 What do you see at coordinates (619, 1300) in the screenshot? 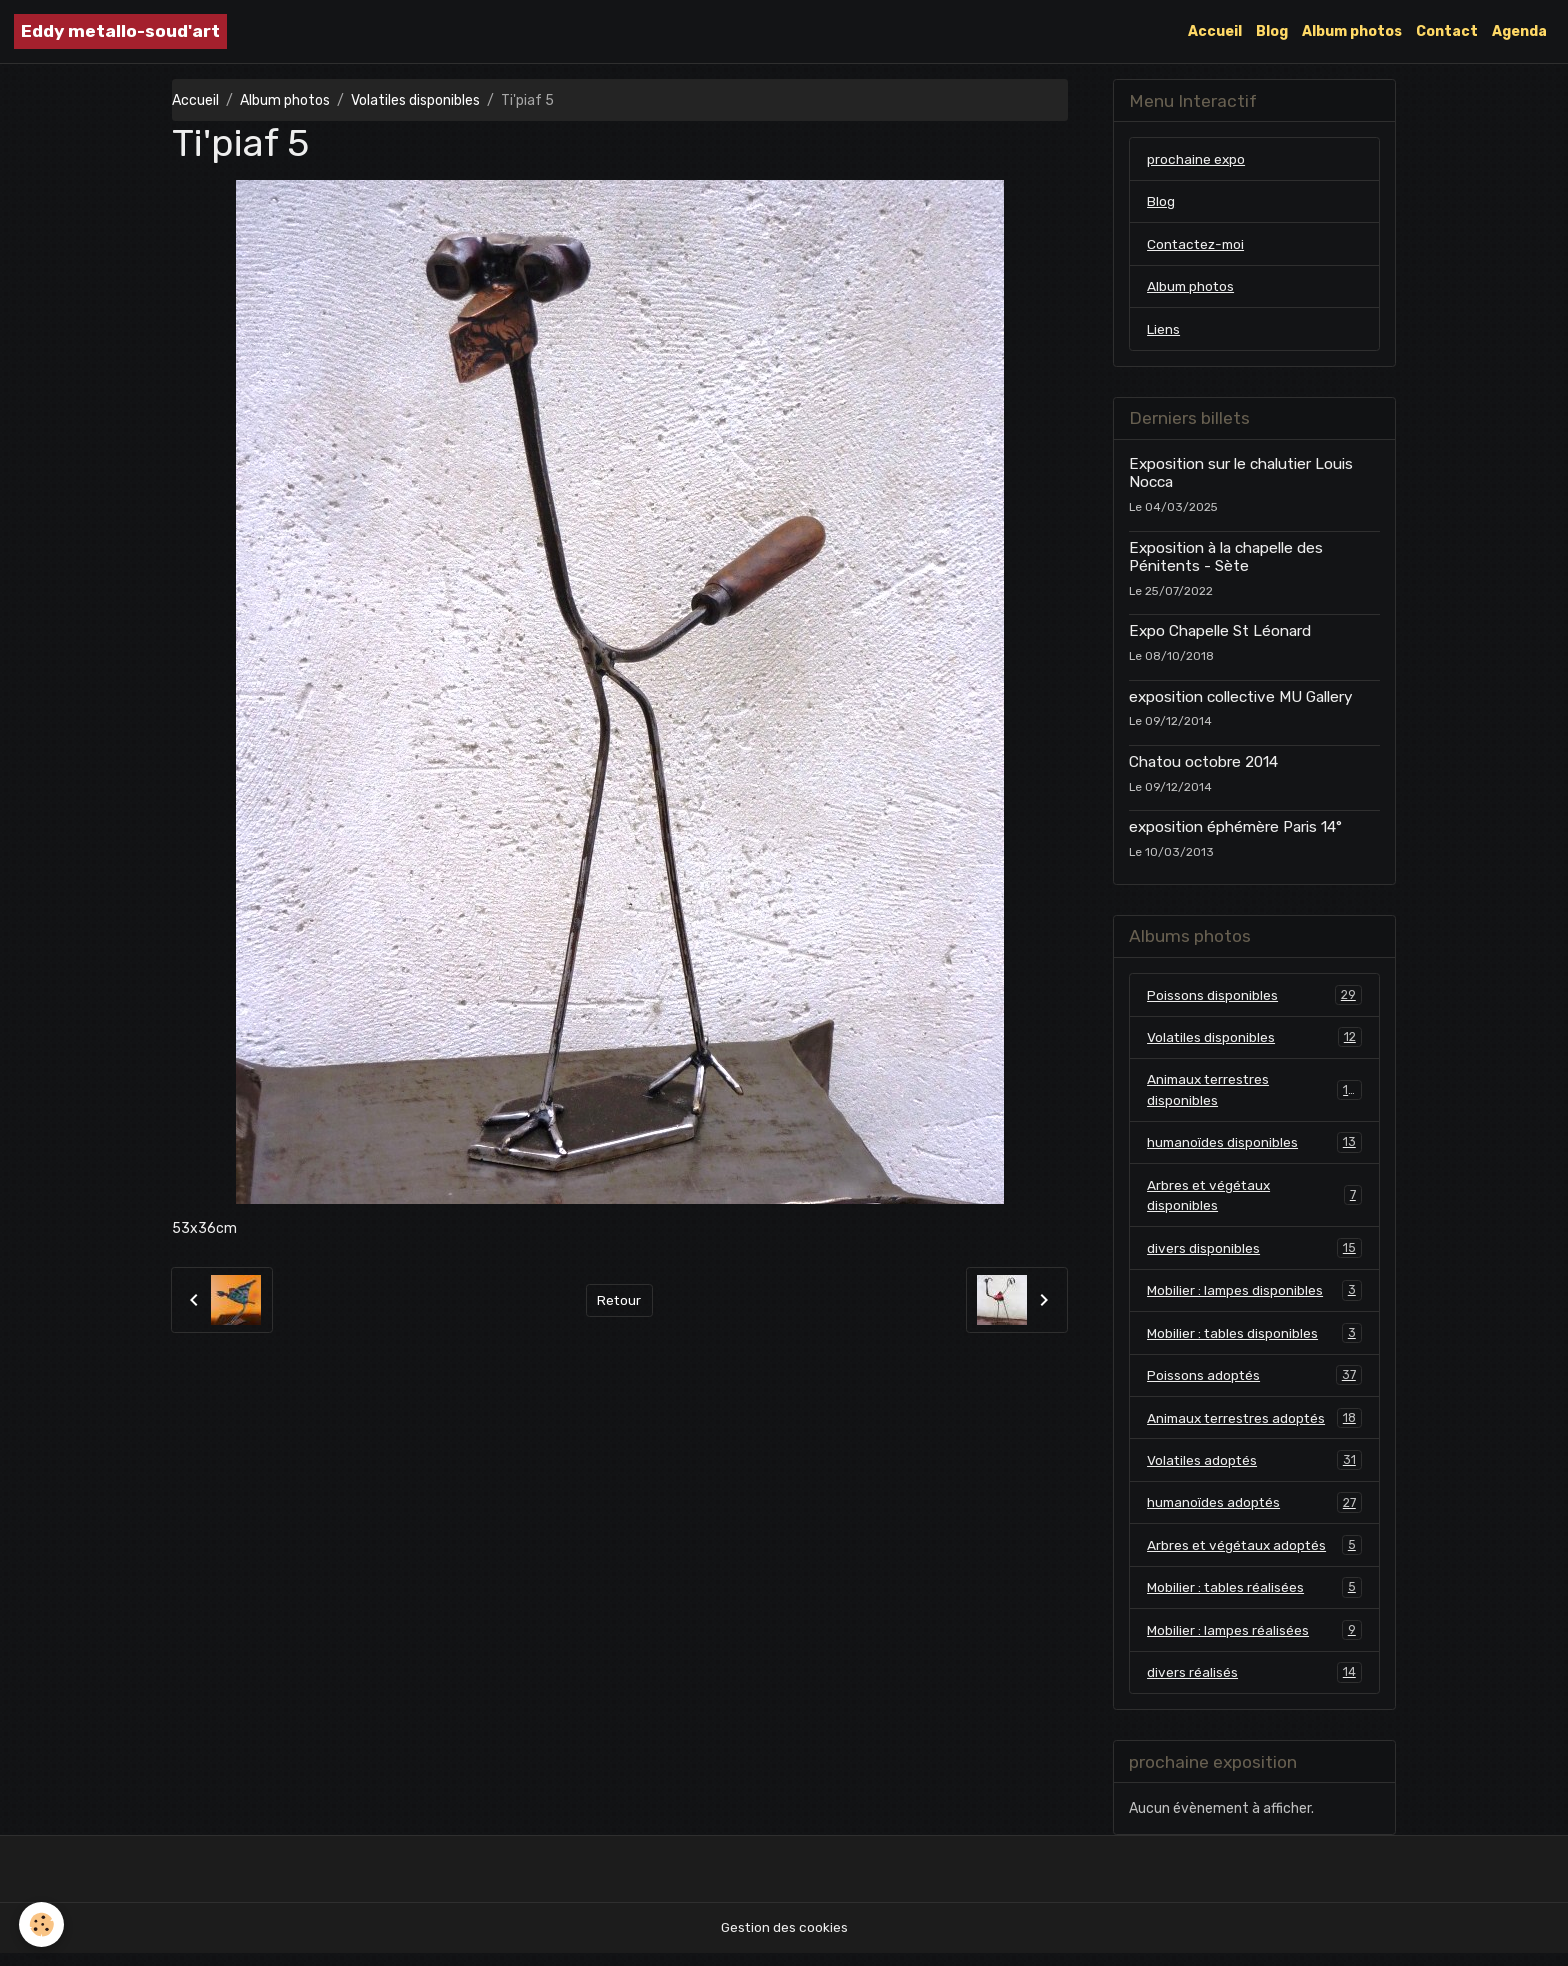
I see `Retour` at bounding box center [619, 1300].